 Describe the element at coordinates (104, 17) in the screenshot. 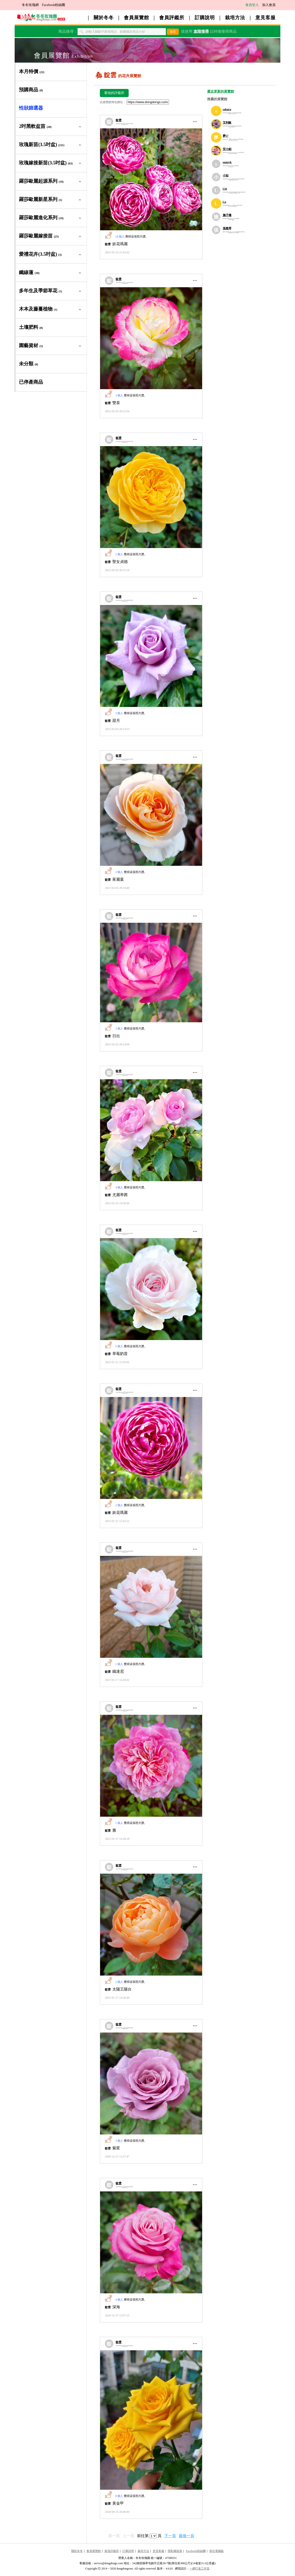

I see `關於冬冬` at that location.